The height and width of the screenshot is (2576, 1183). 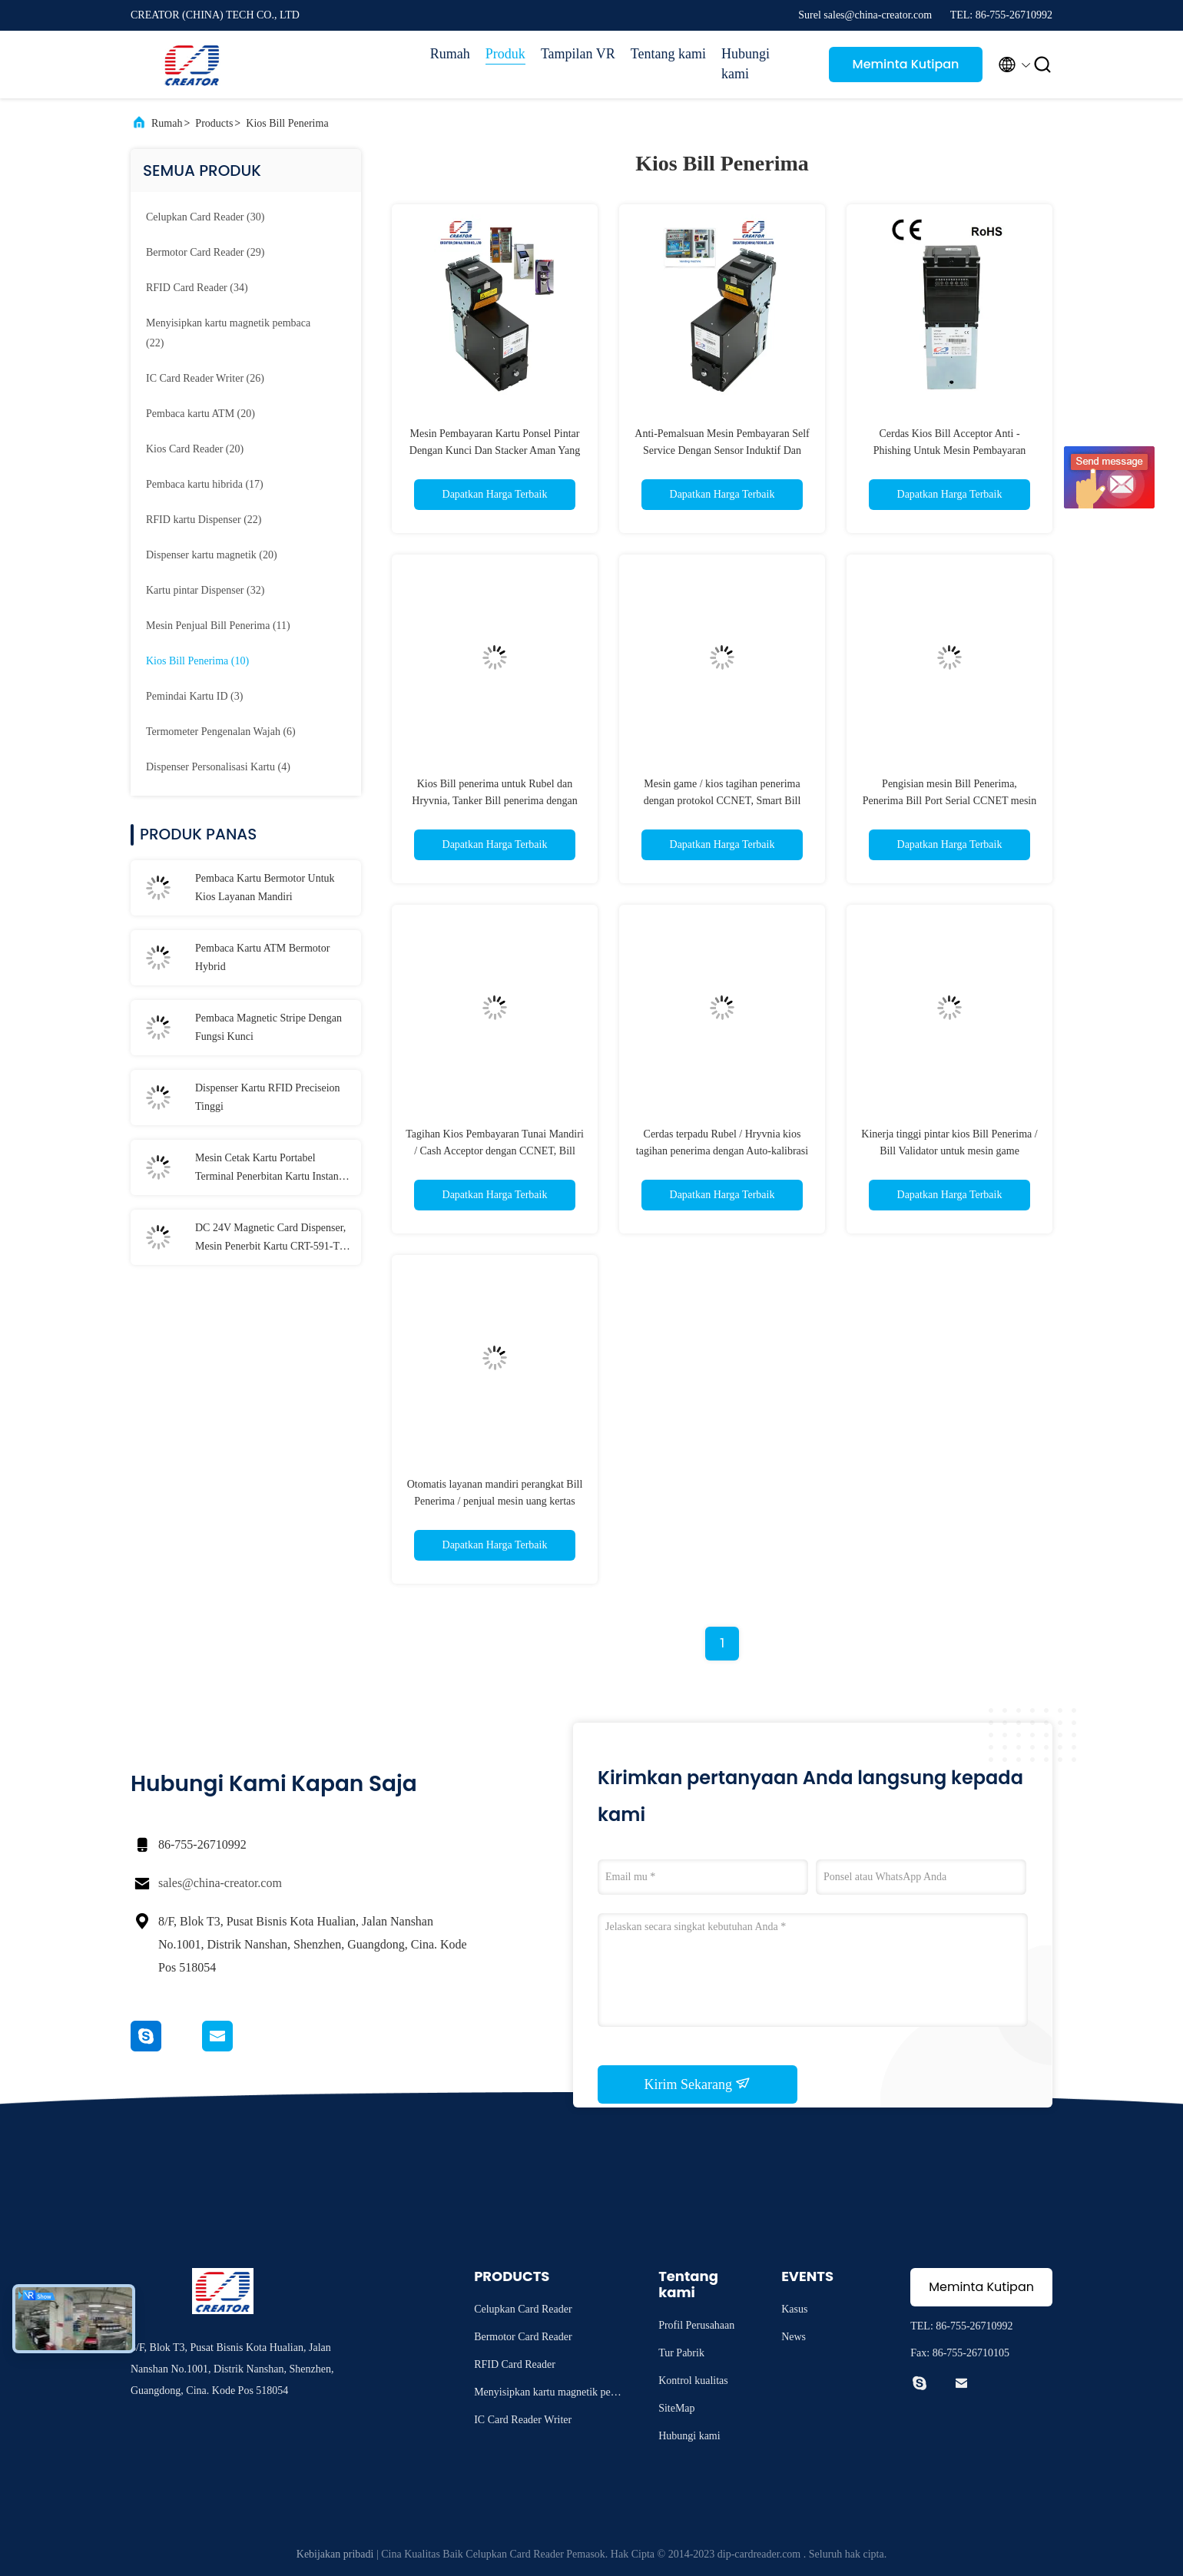 What do you see at coordinates (745, 63) in the screenshot?
I see `Hubungi kami` at bounding box center [745, 63].